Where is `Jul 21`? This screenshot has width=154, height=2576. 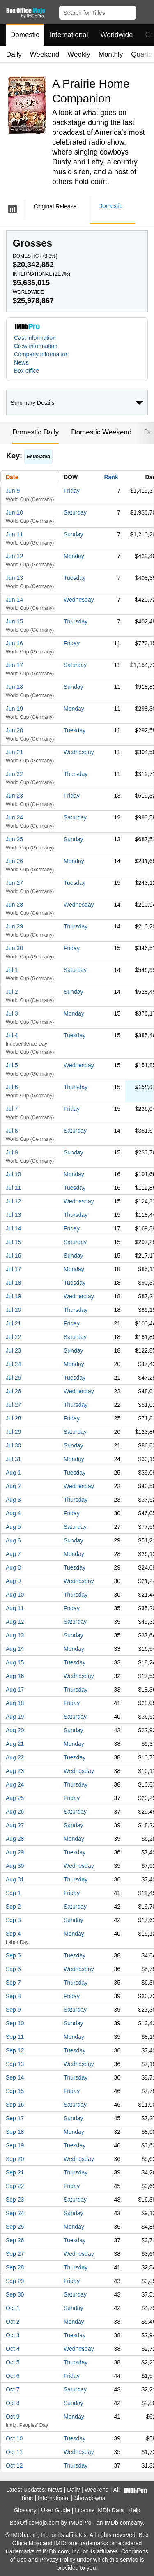 Jul 21 is located at coordinates (13, 1323).